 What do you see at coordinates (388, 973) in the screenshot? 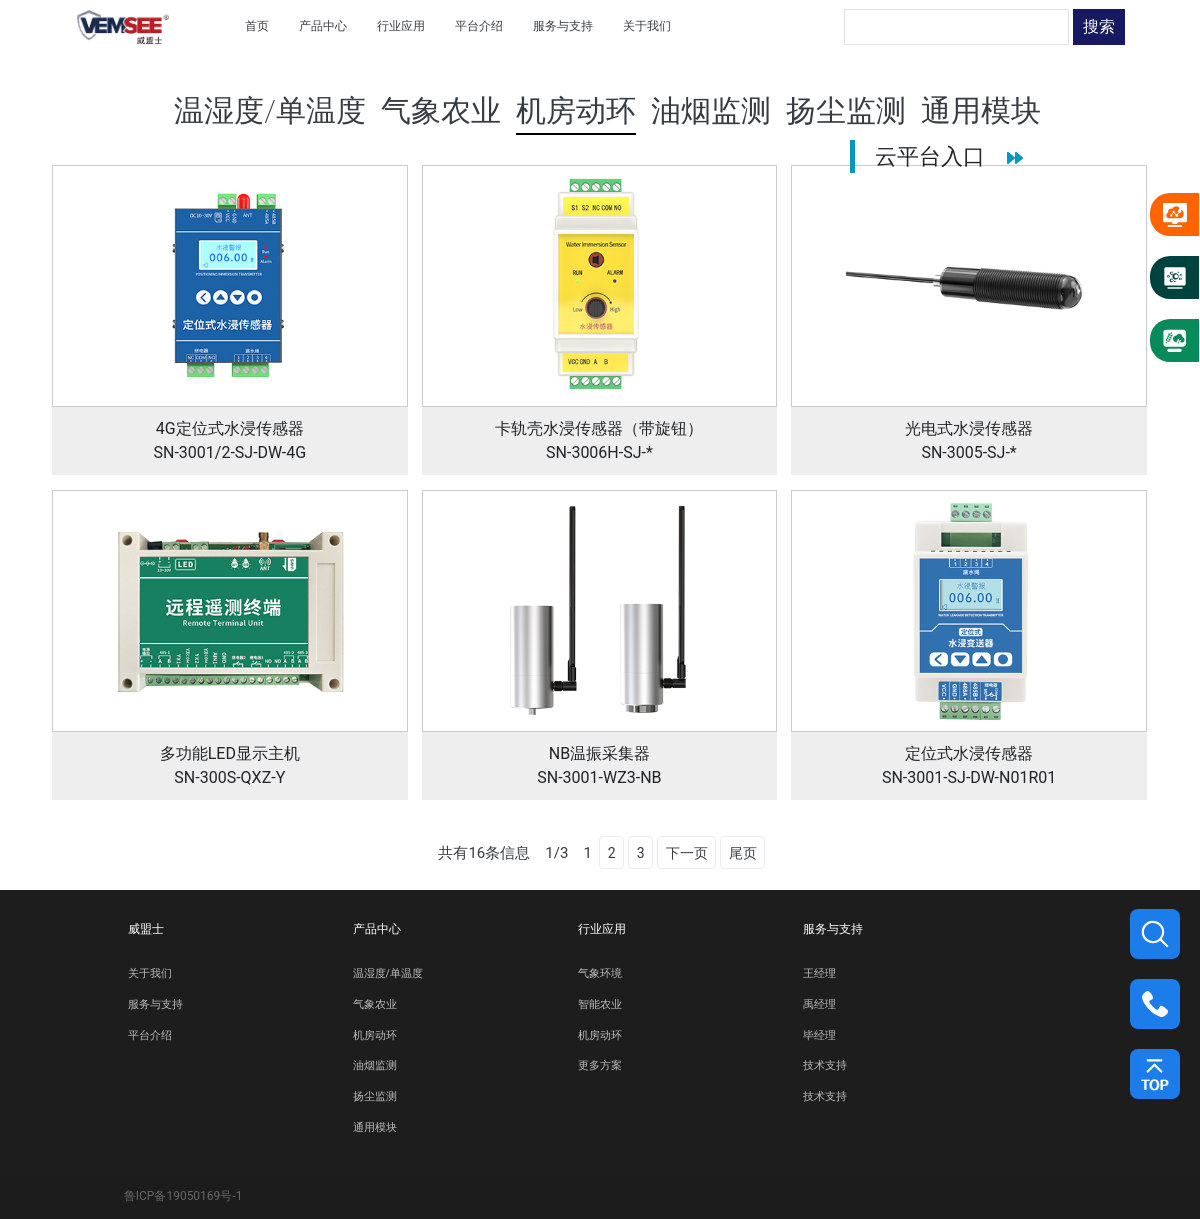
I see `温湿度/单温度` at bounding box center [388, 973].